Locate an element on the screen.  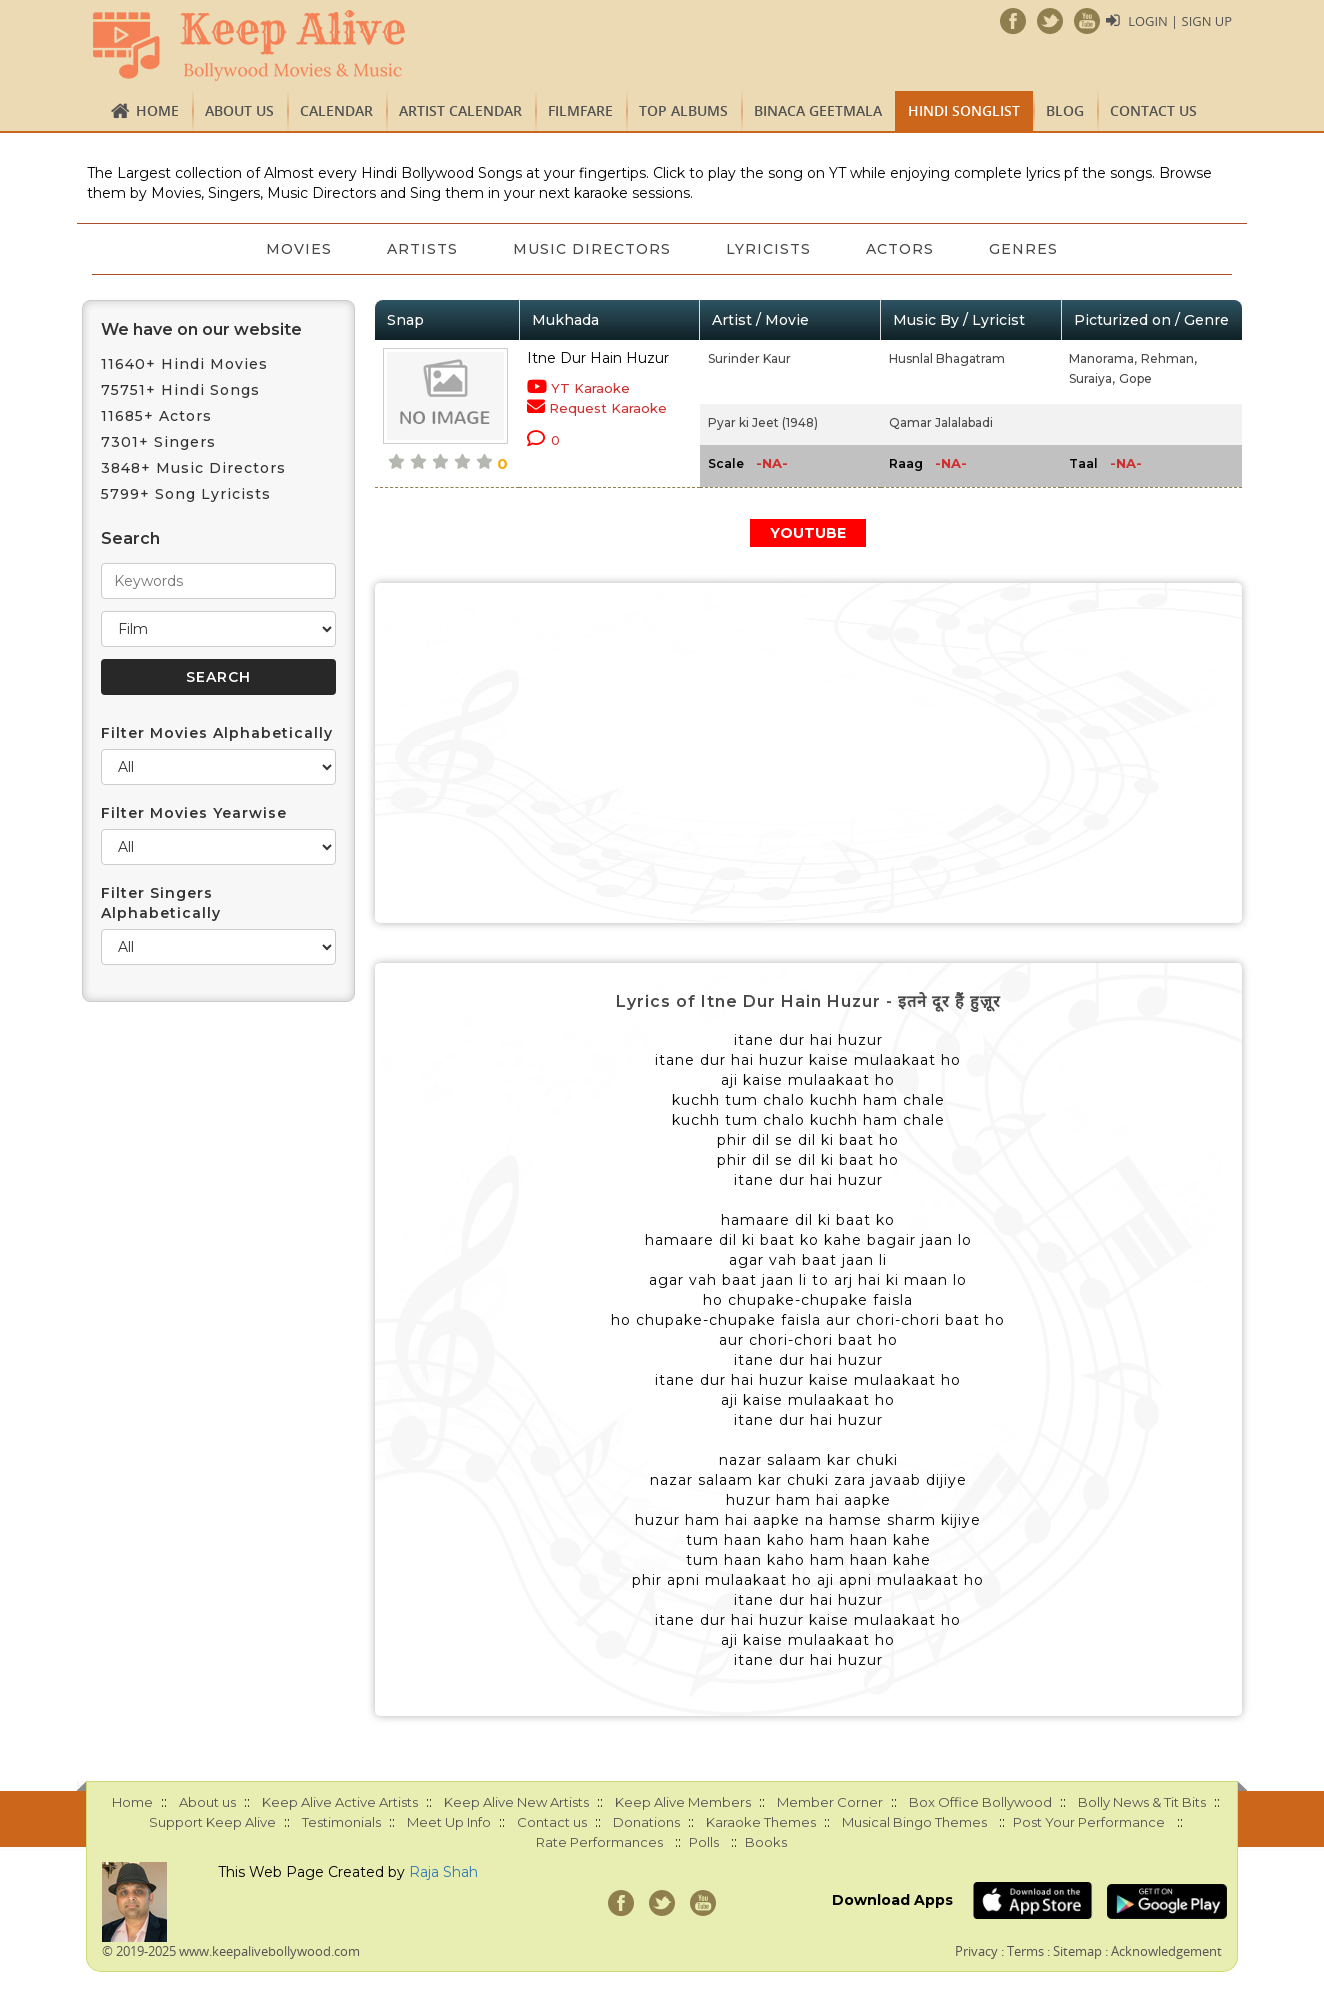
11685+ Actors is located at coordinates (156, 416).